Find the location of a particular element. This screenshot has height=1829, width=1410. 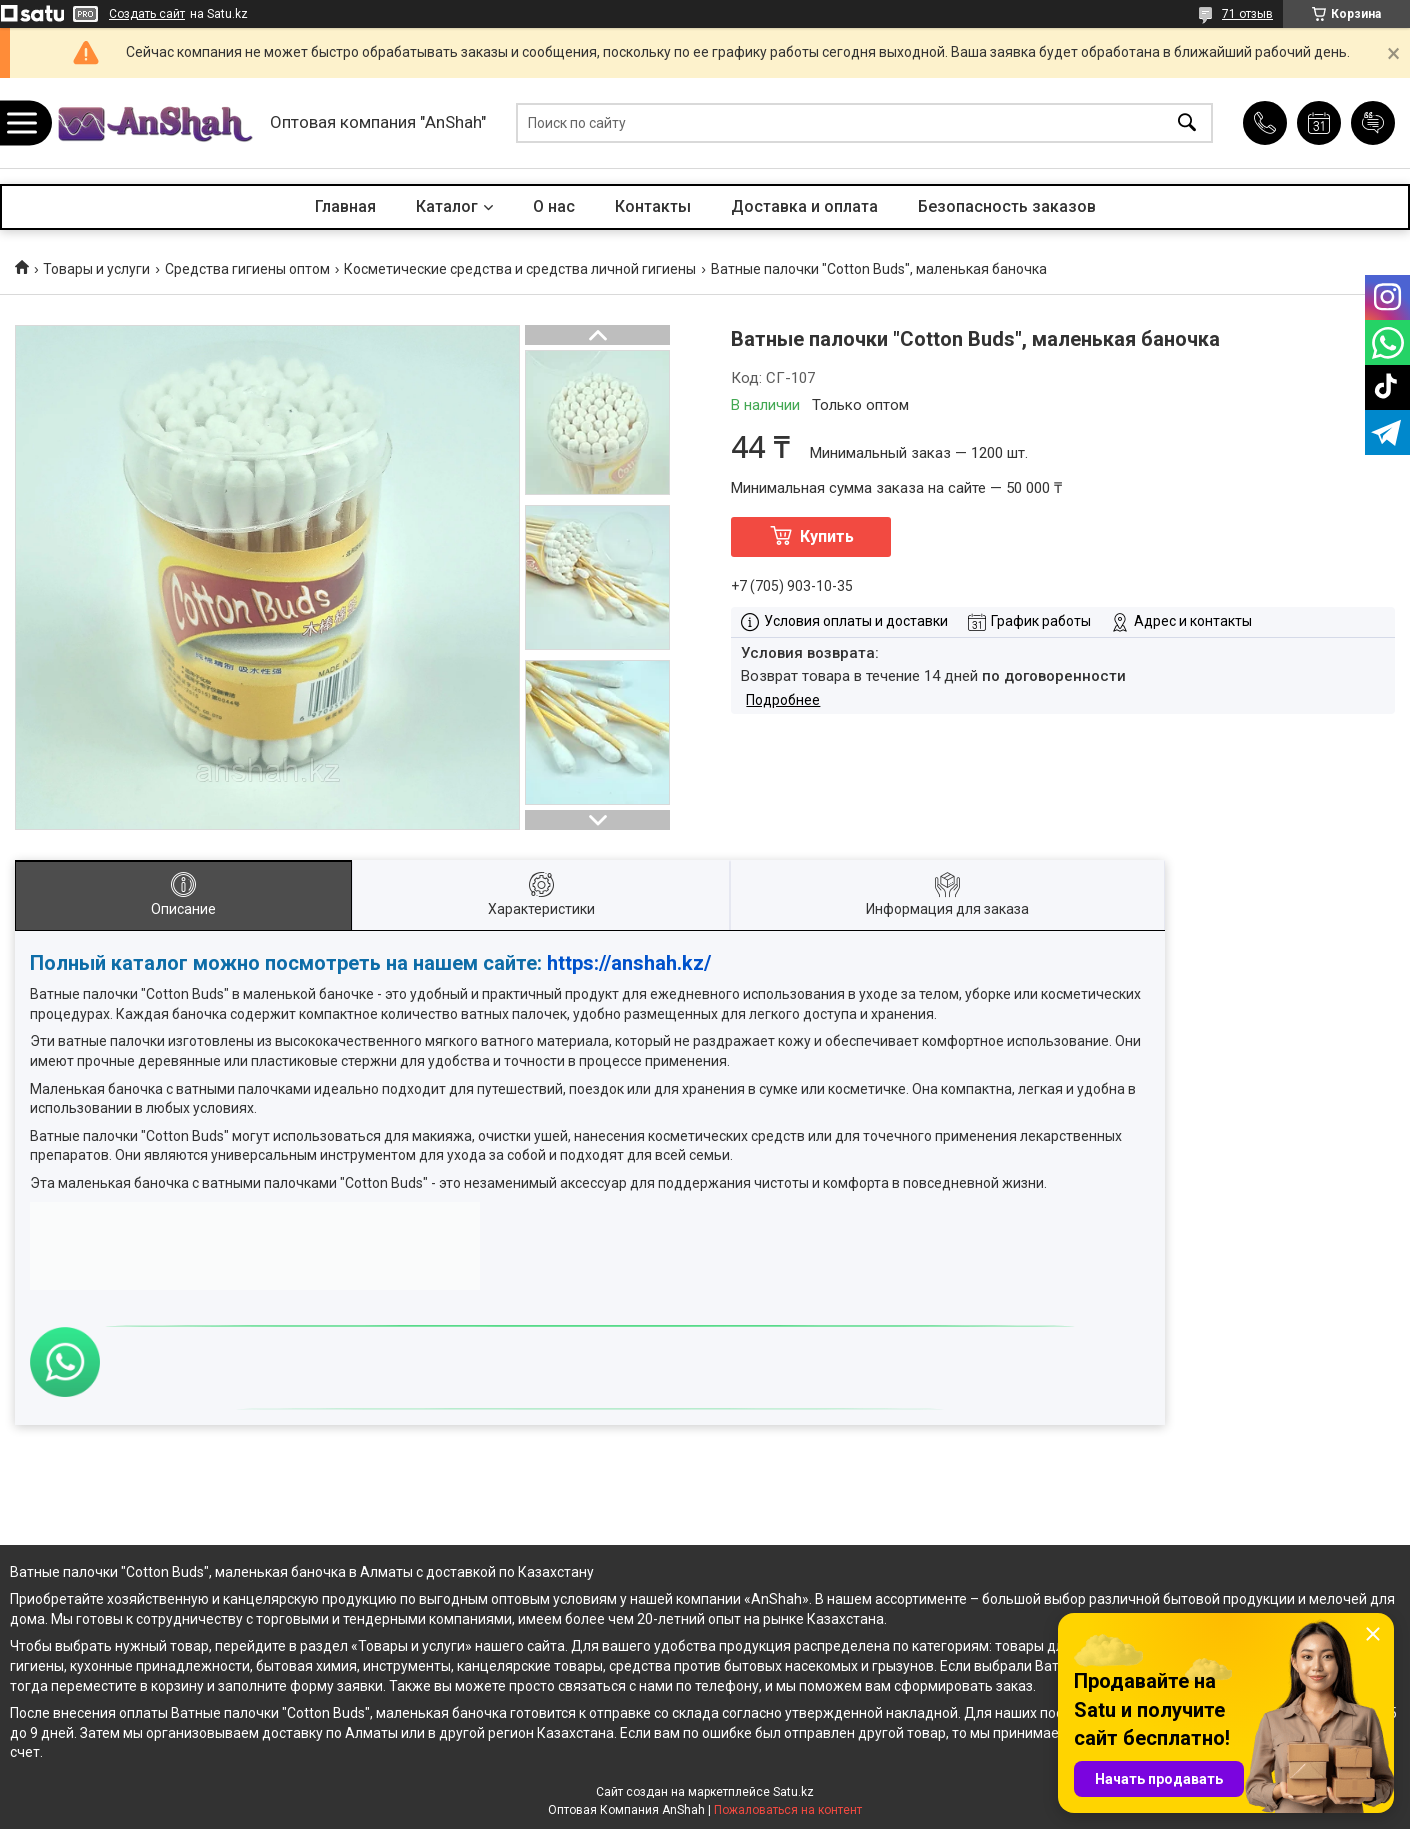

Косметические средства и средства личной гигиены is located at coordinates (520, 269).